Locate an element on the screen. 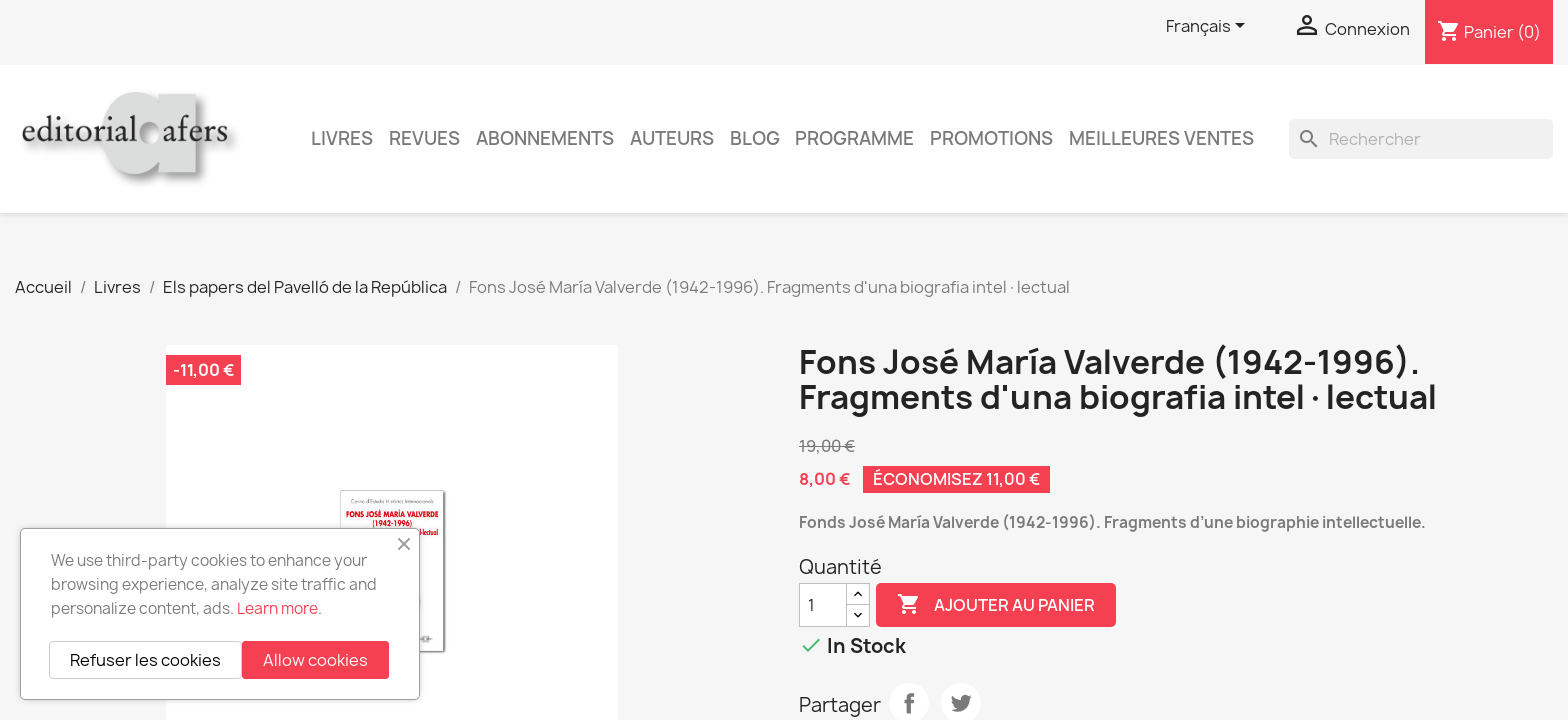 This screenshot has height=720, width=1568. Auteurs is located at coordinates (672, 138).